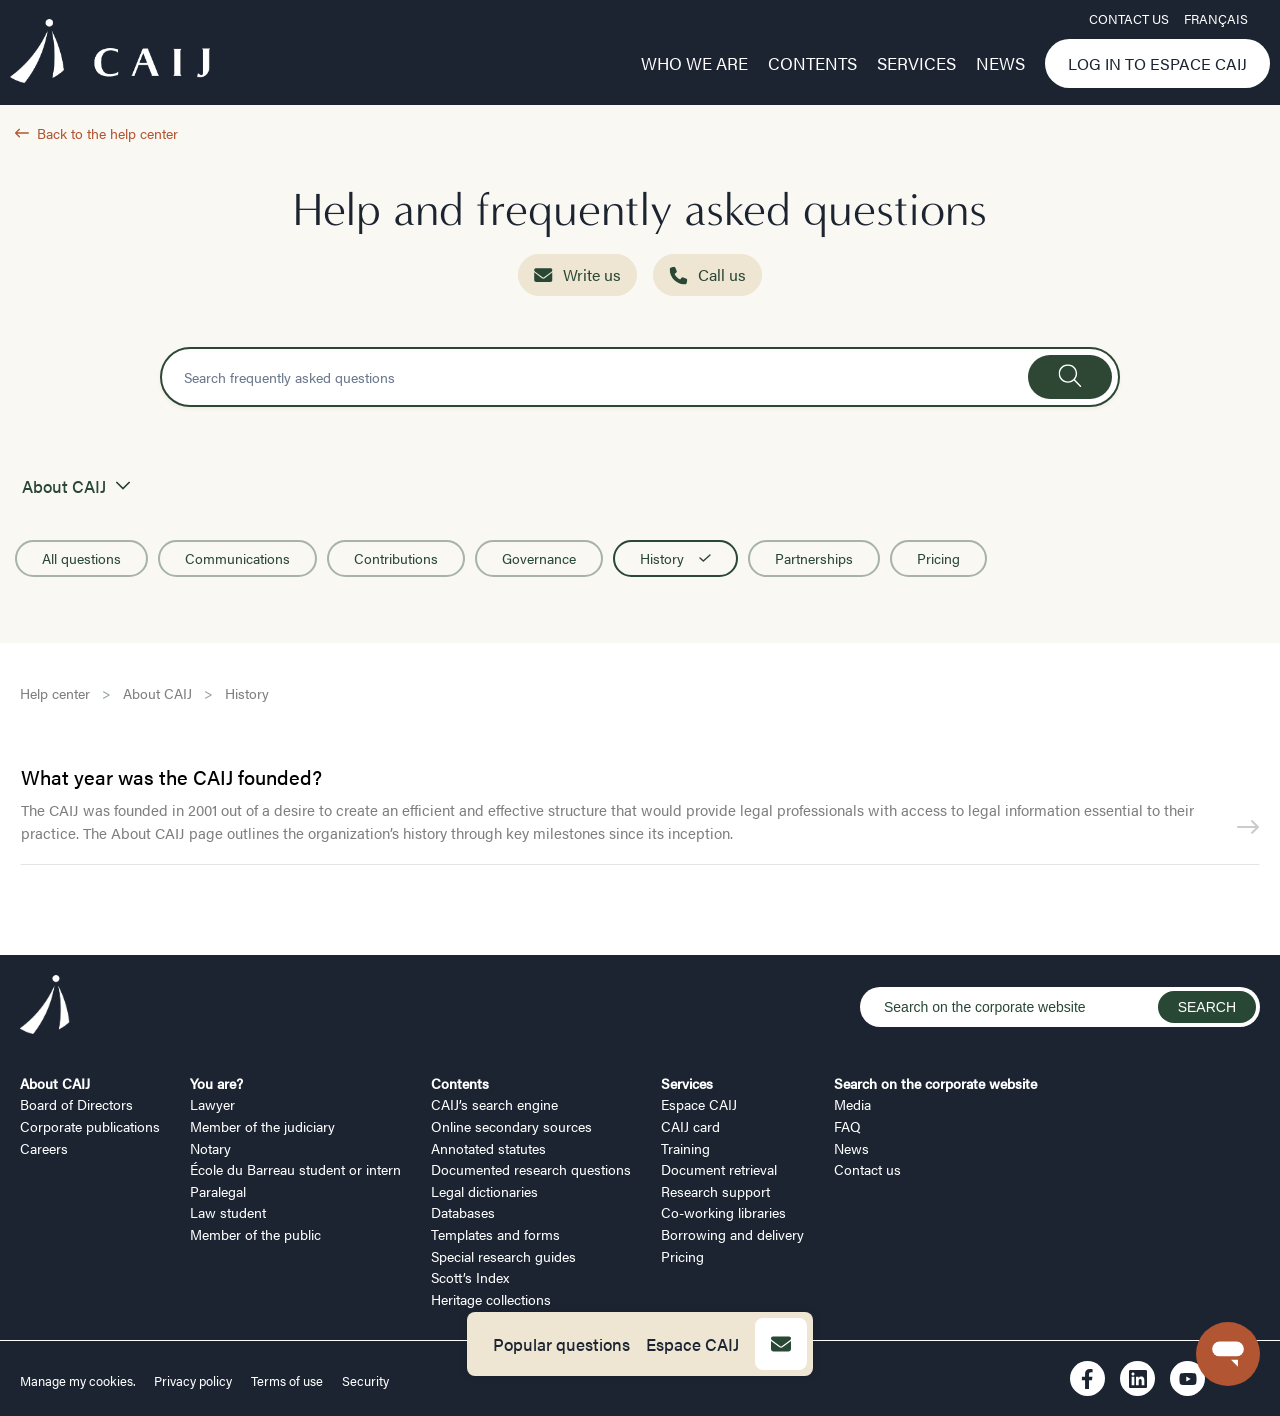  I want to click on Online secondary sources, so click(511, 1126).